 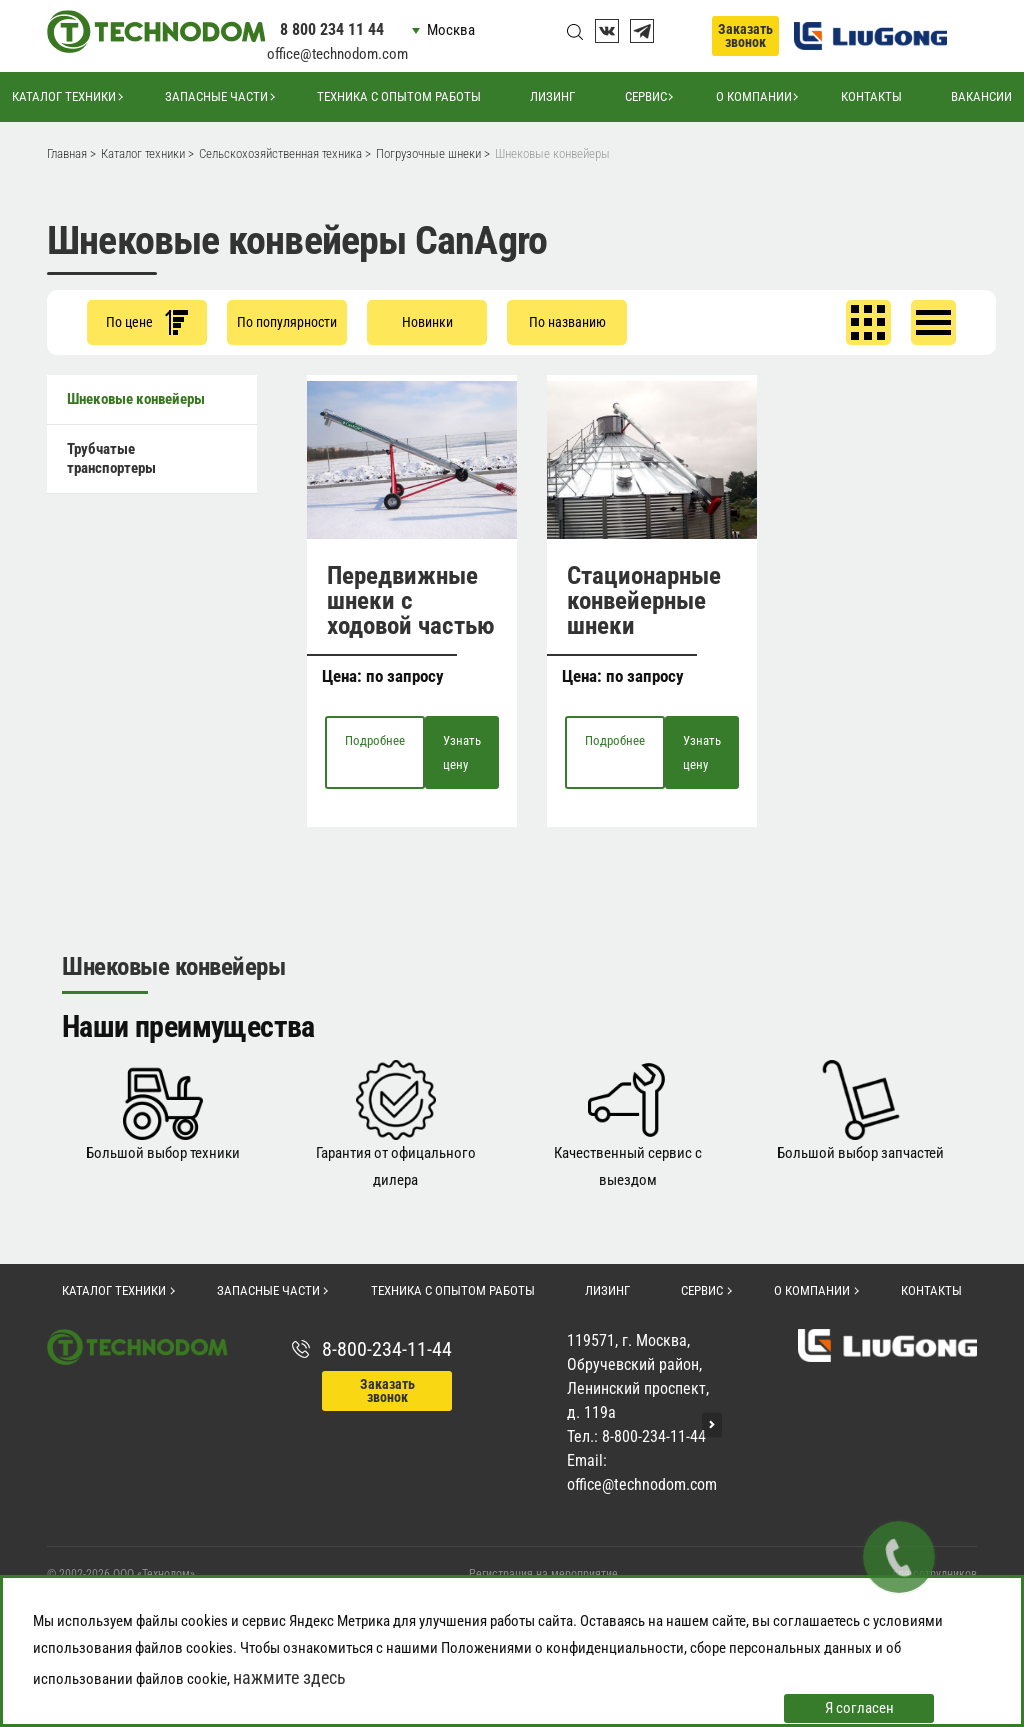 I want to click on нажмите здесь, so click(x=289, y=1677).